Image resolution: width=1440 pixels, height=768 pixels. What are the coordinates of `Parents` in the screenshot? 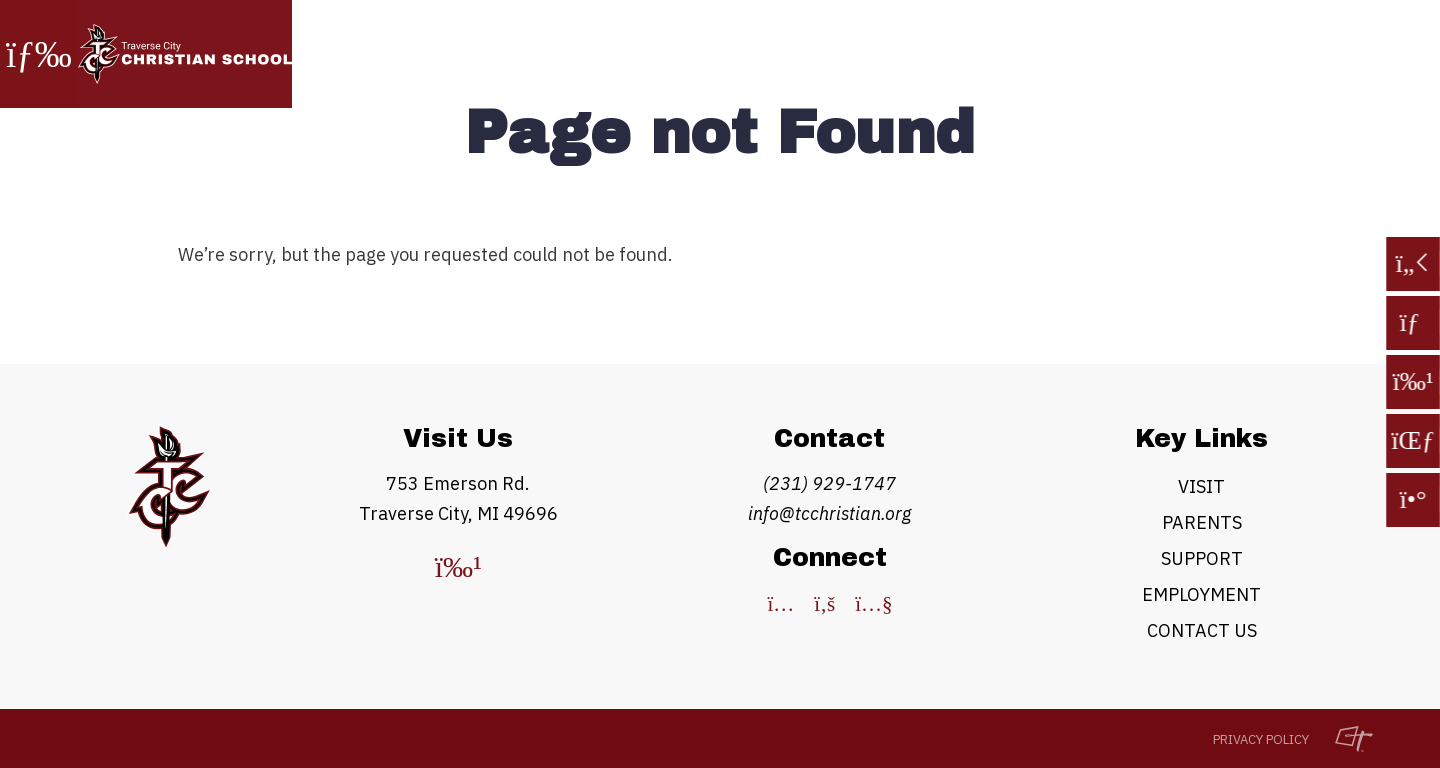 It's located at (1202, 522).